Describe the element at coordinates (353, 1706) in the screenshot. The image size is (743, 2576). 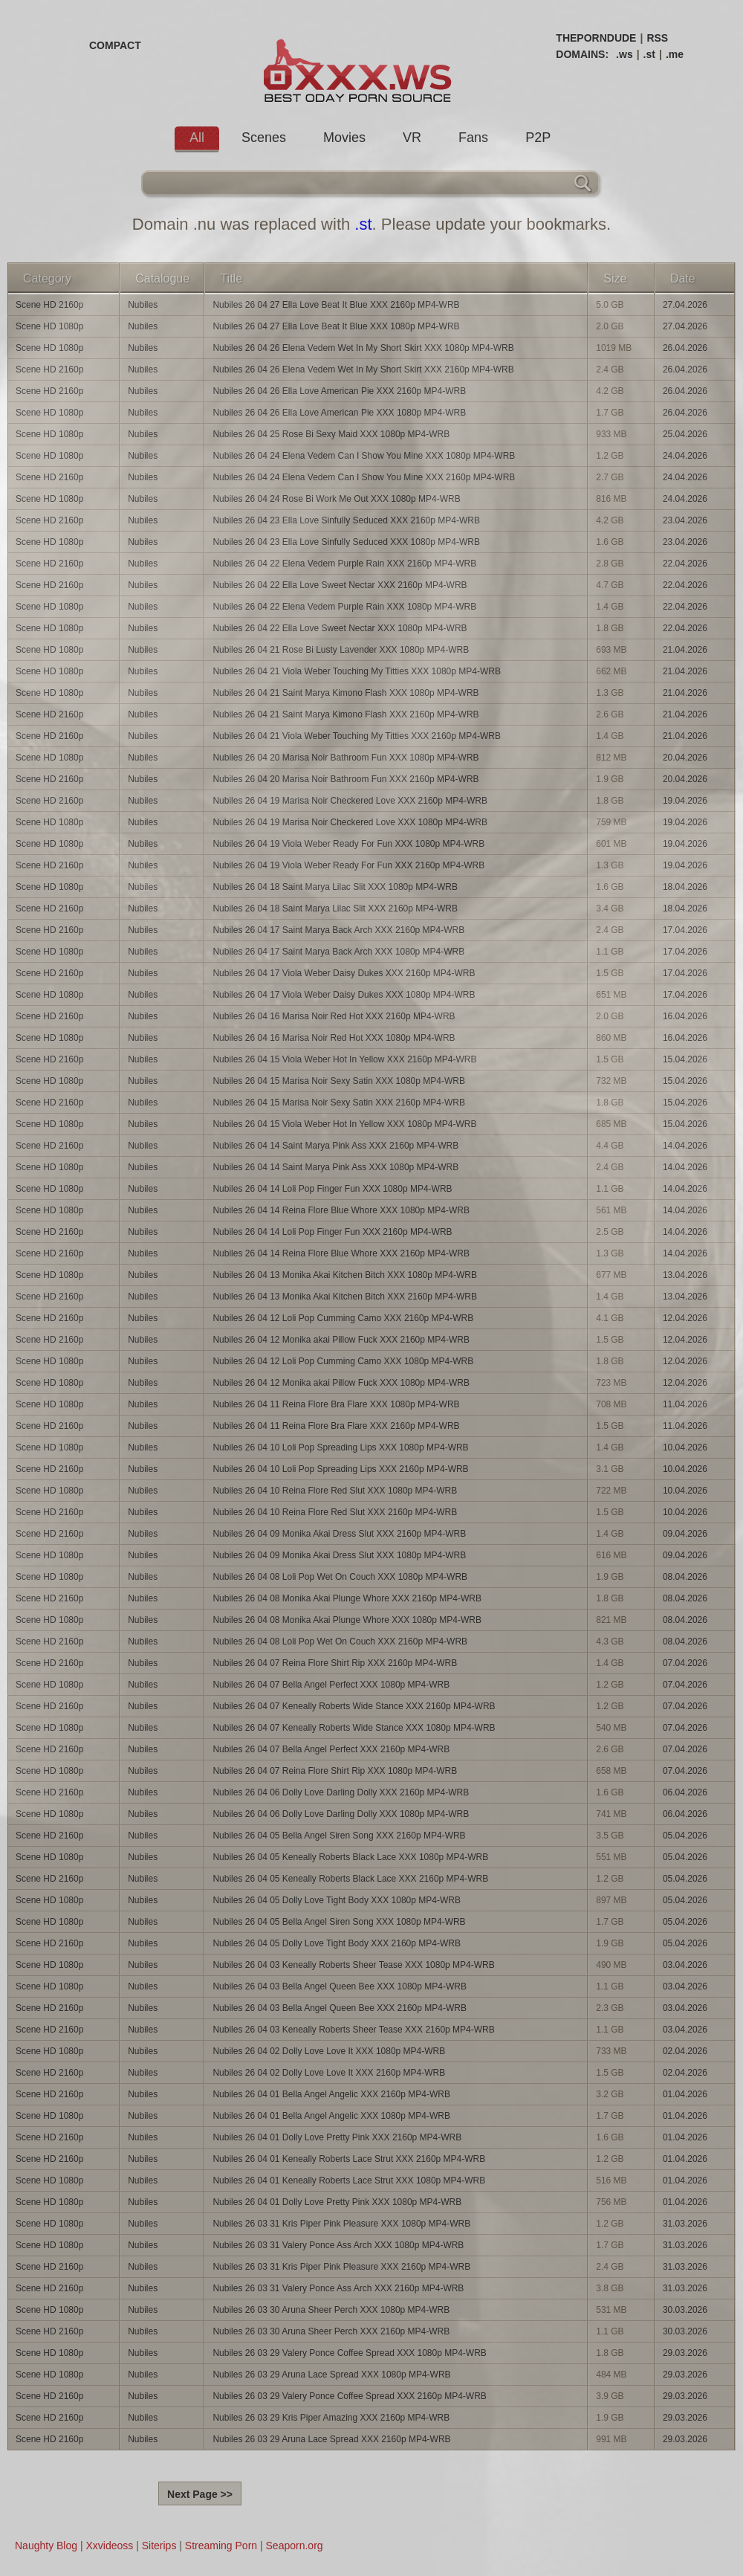
I see `Nubiles 26 04 07 Keneally Roberts Wide Stance XXX 2160p MP4-WRB` at that location.